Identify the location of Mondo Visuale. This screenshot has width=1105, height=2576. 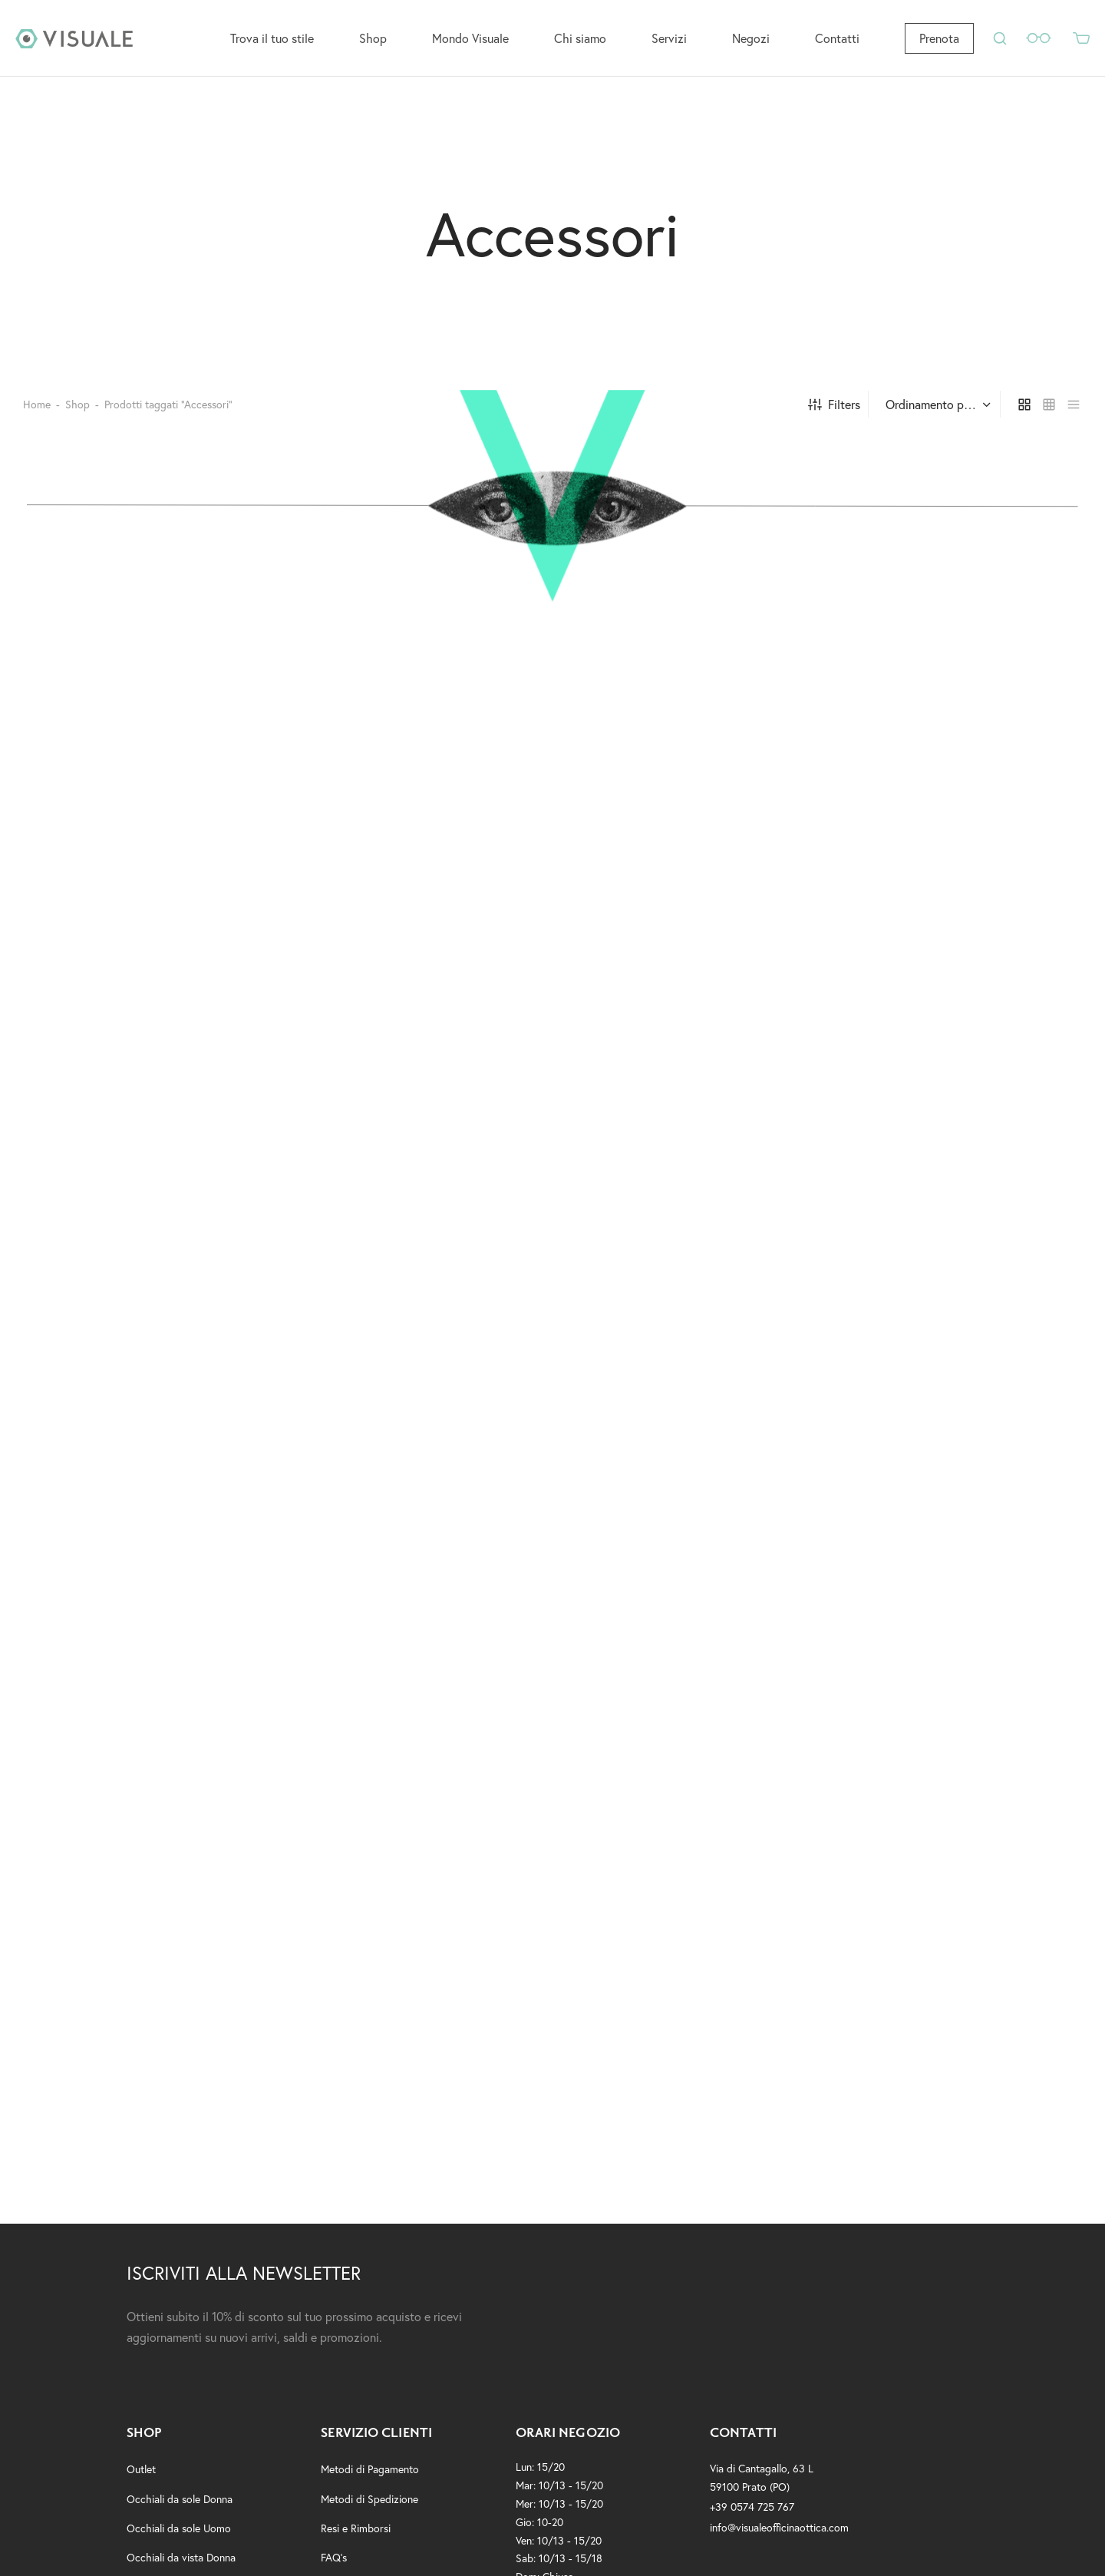
(470, 38).